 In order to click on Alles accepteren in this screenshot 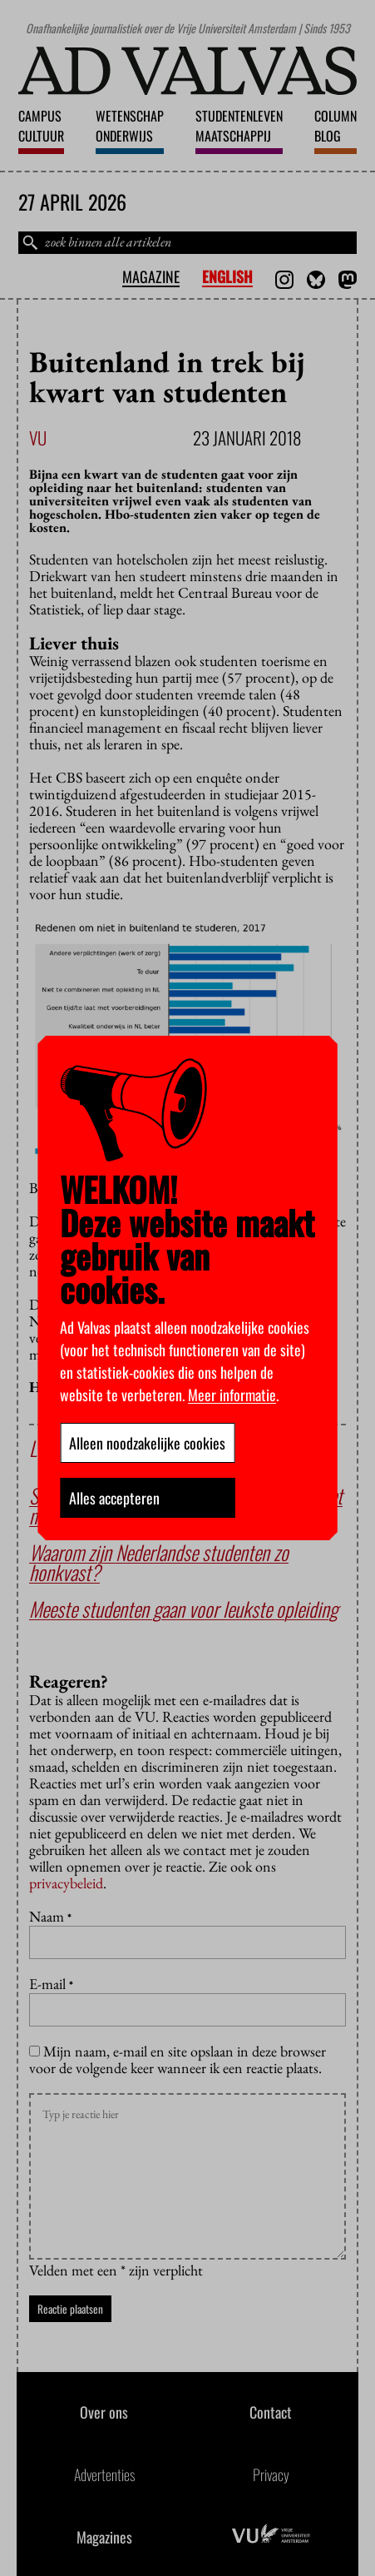, I will do `click(114, 1498)`.